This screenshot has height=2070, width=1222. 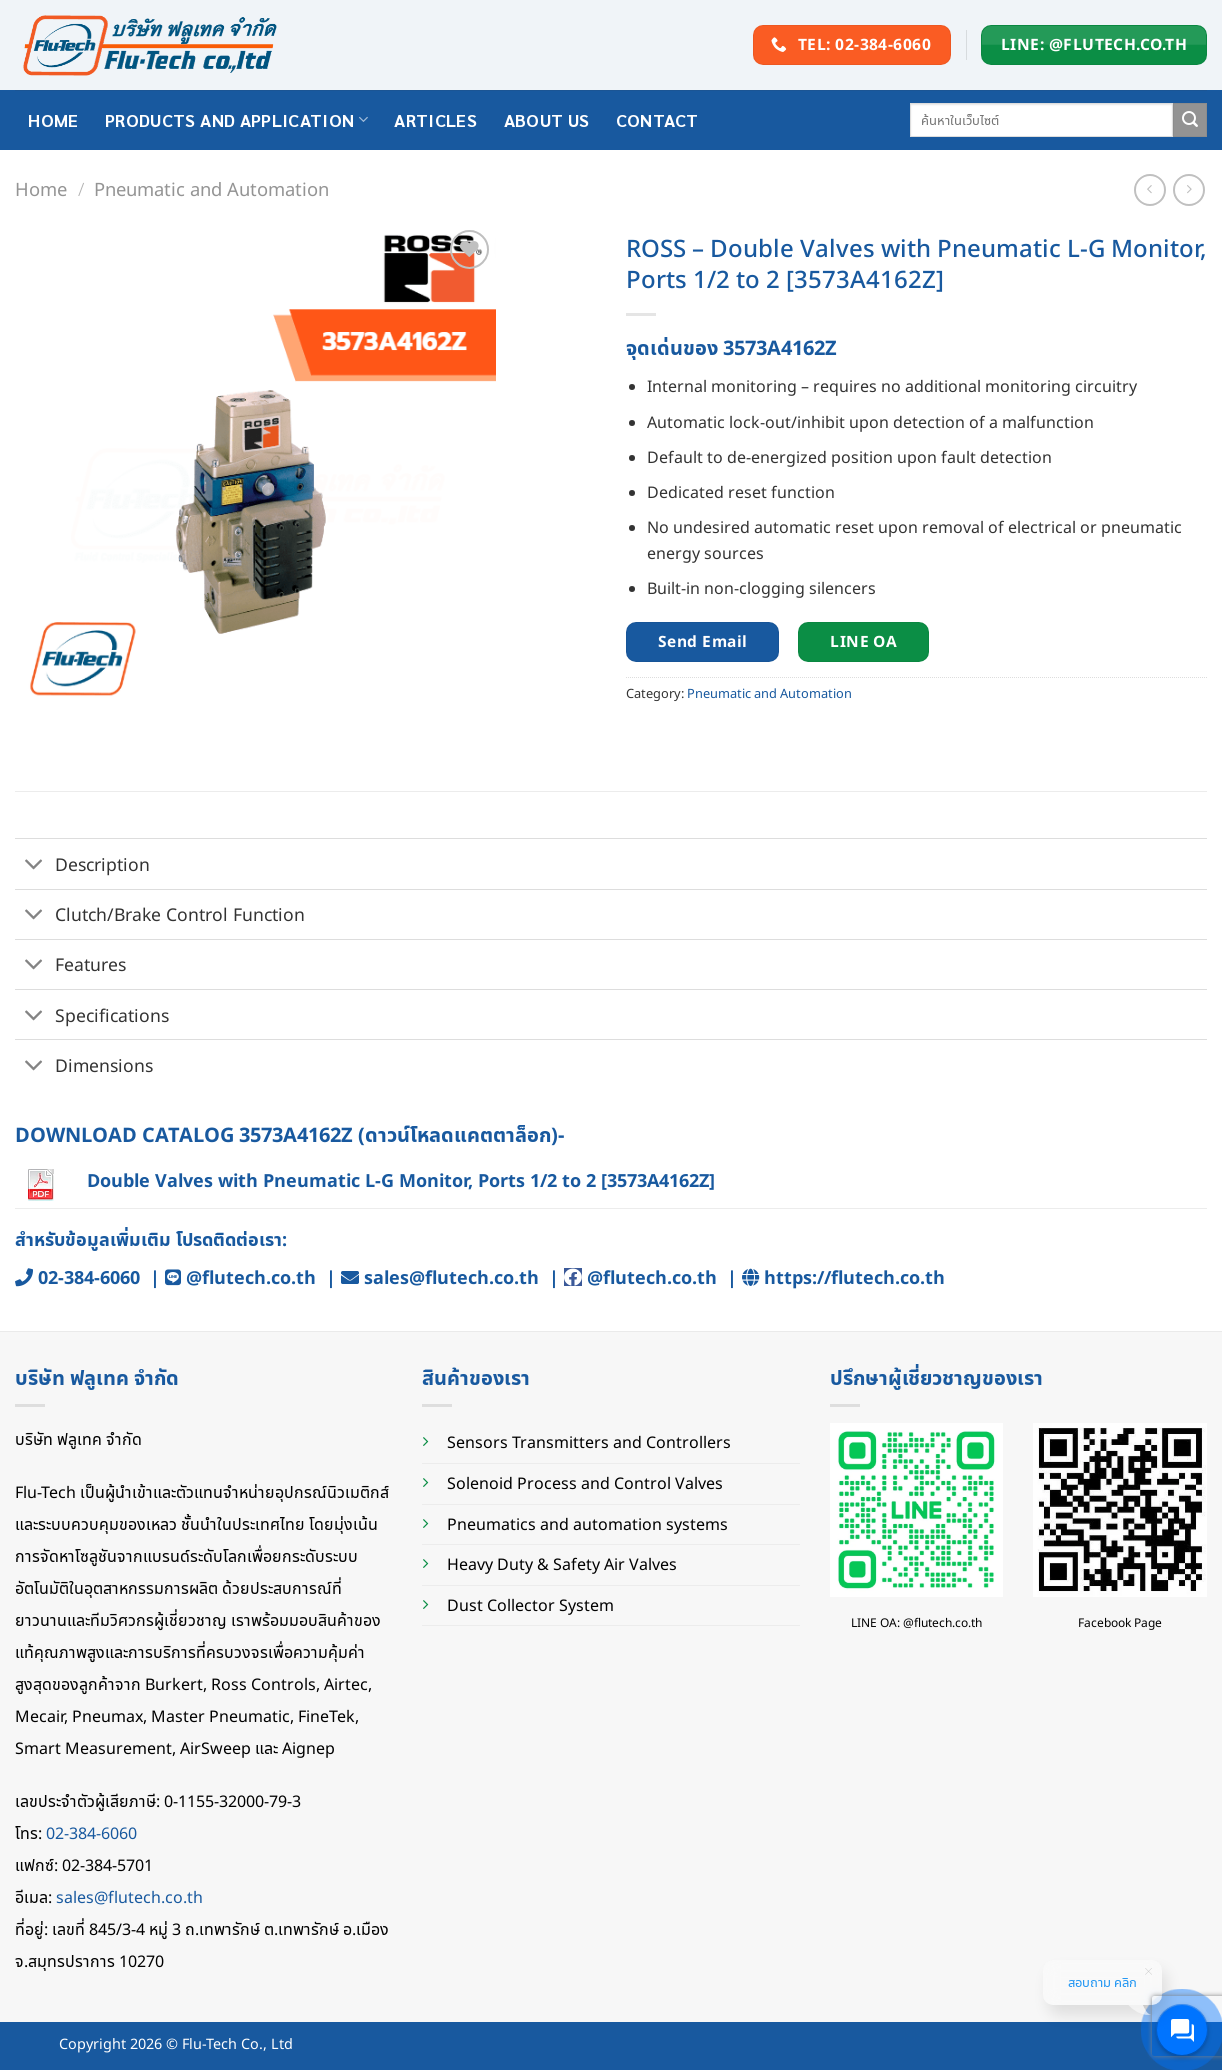 What do you see at coordinates (657, 119) in the screenshot?
I see `Contact` at bounding box center [657, 119].